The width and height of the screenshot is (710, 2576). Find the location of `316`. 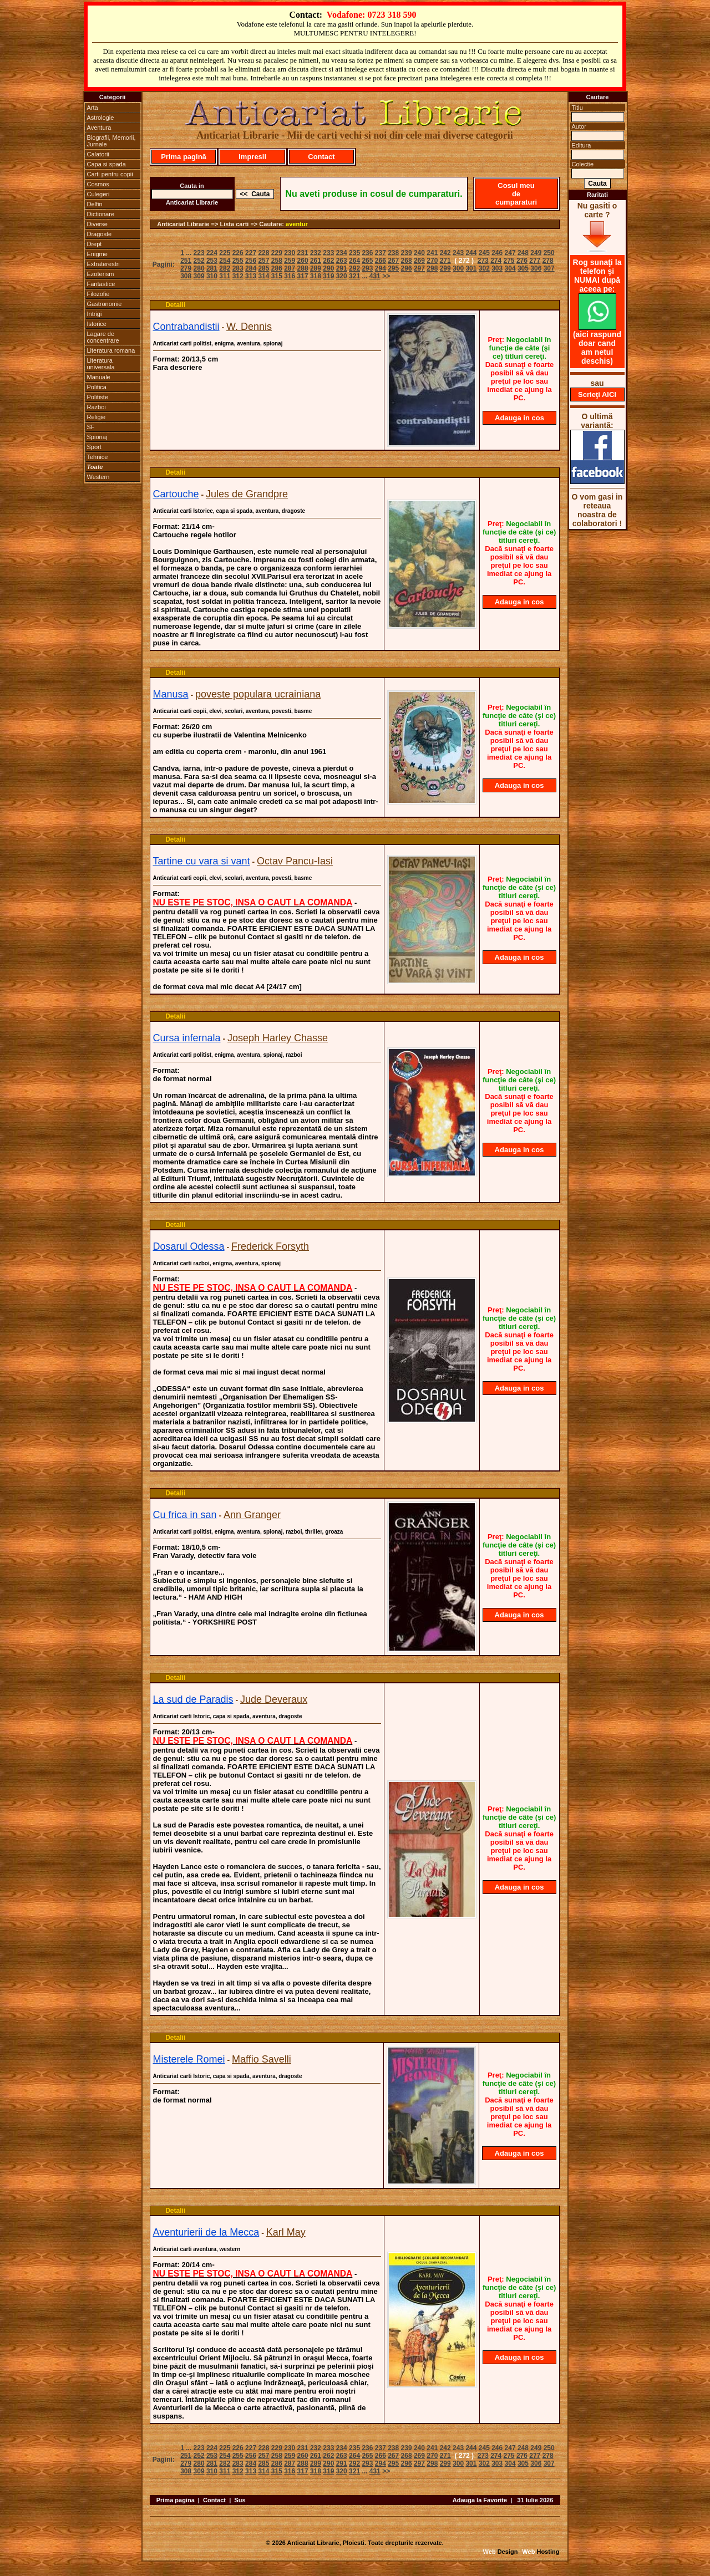

316 is located at coordinates (289, 276).